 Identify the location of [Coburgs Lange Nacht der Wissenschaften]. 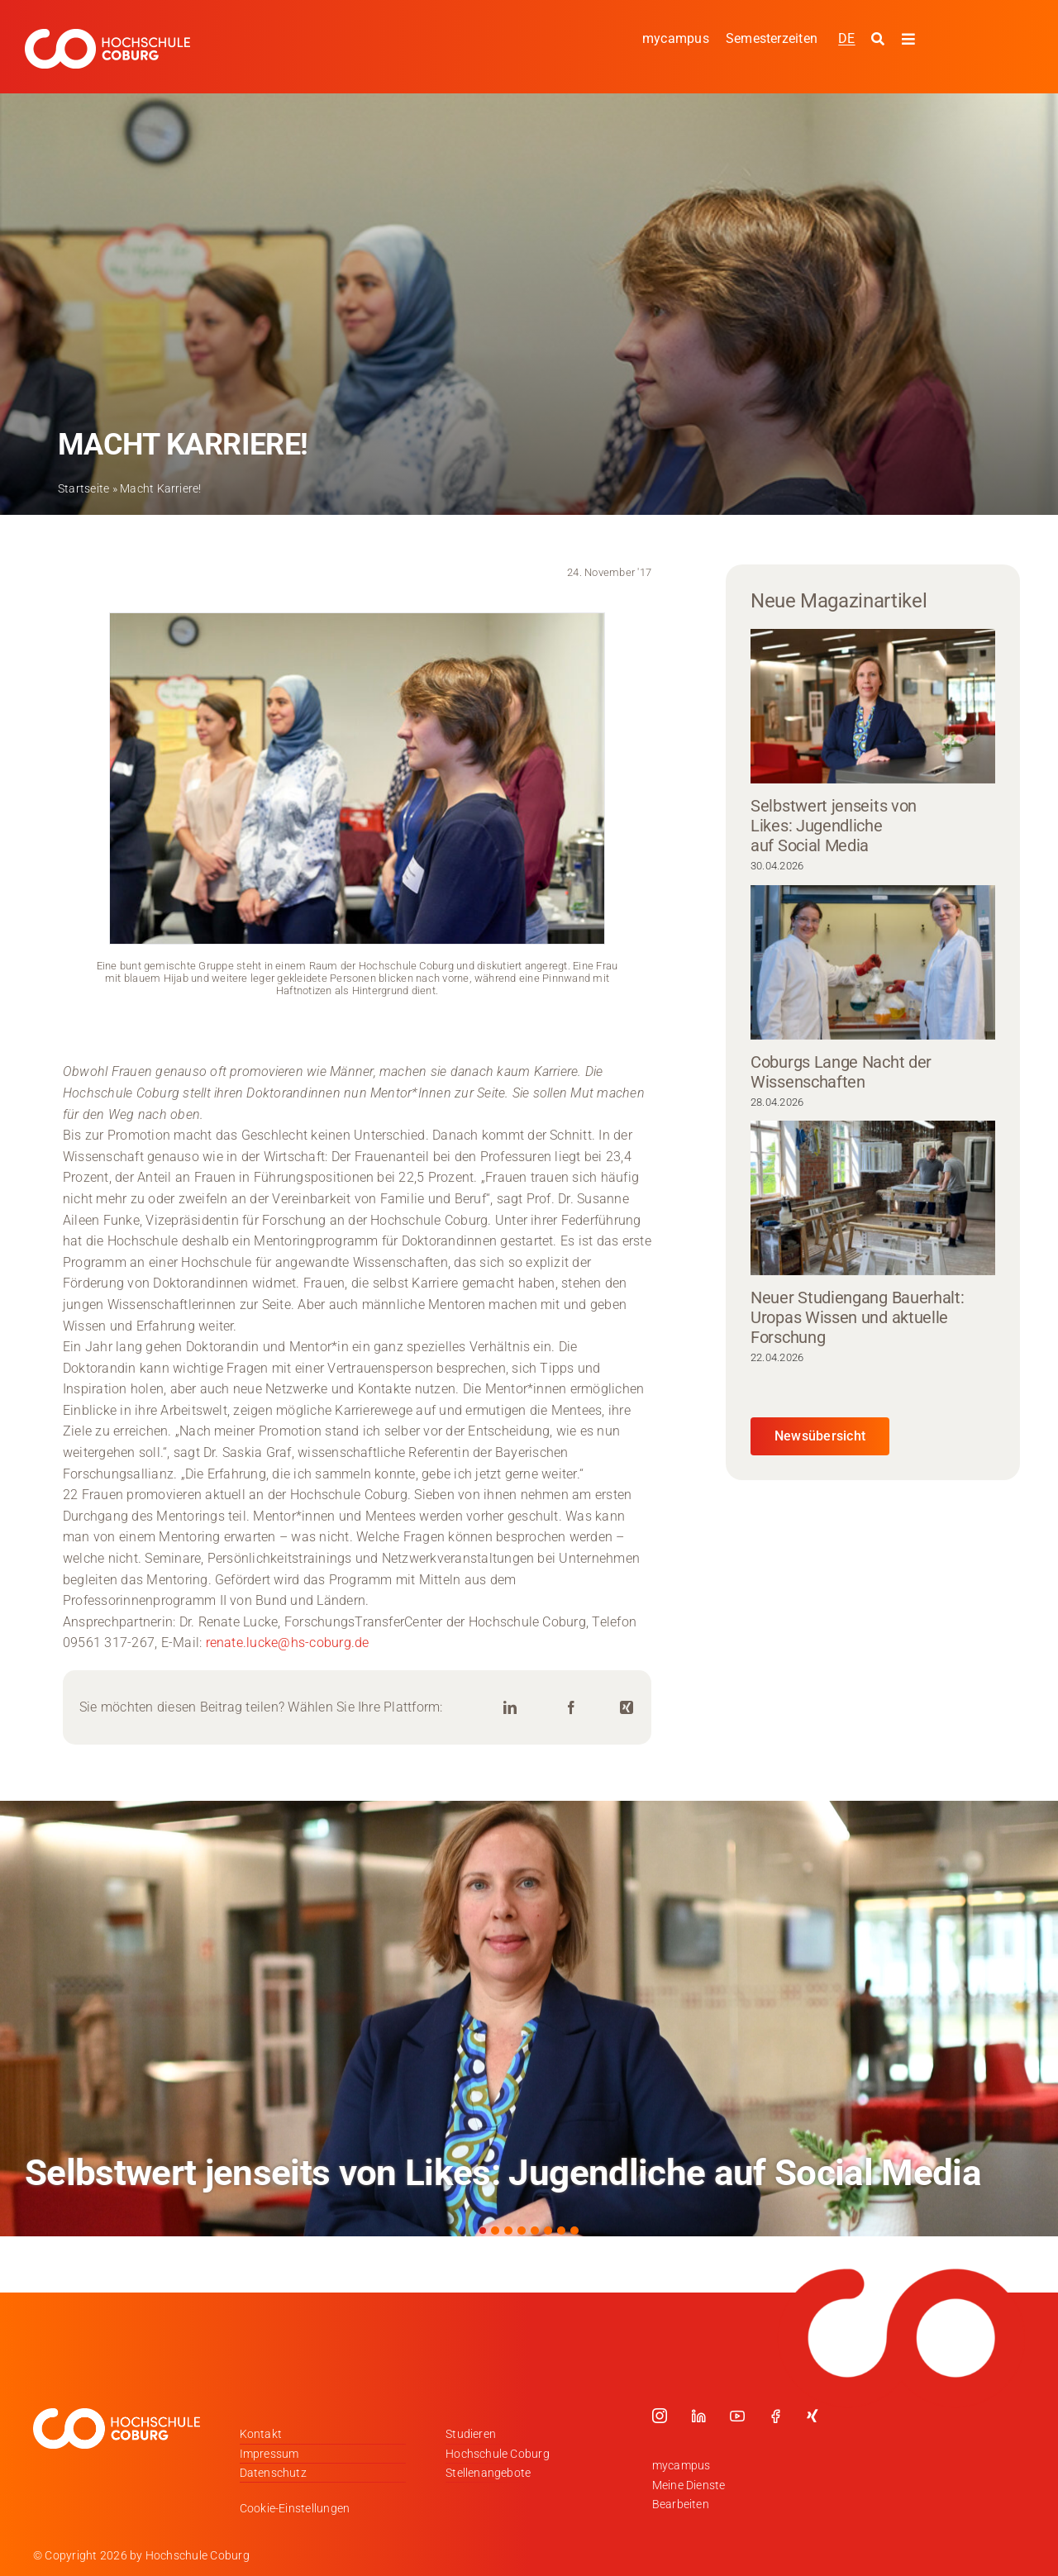
(873, 962).